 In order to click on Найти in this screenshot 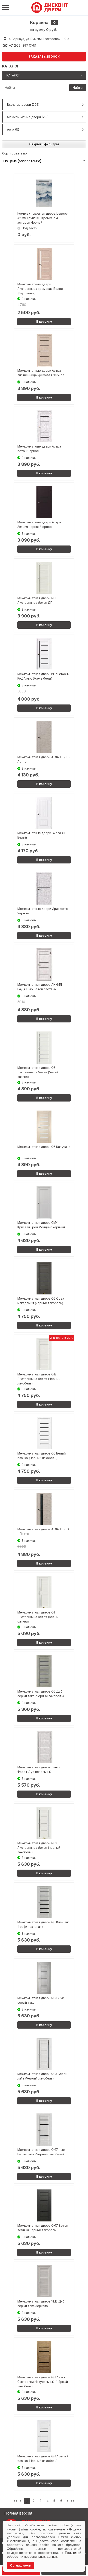, I will do `click(78, 87)`.